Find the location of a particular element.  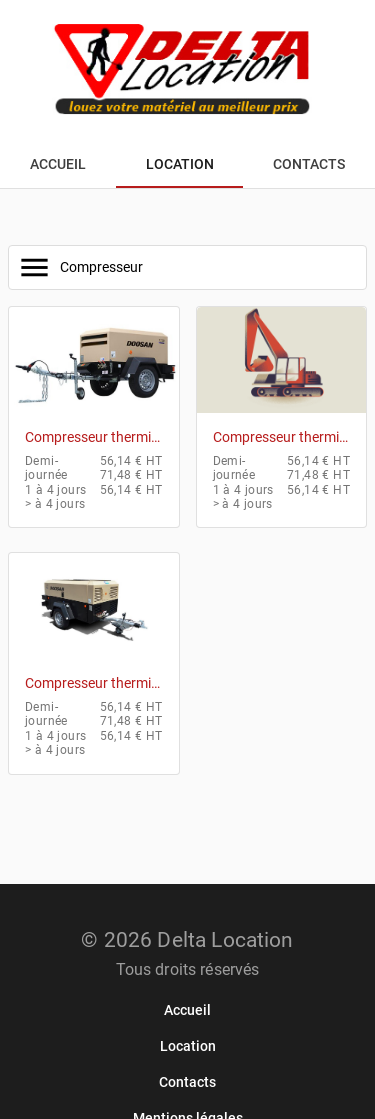

[link] is located at coordinates (187, 1010).